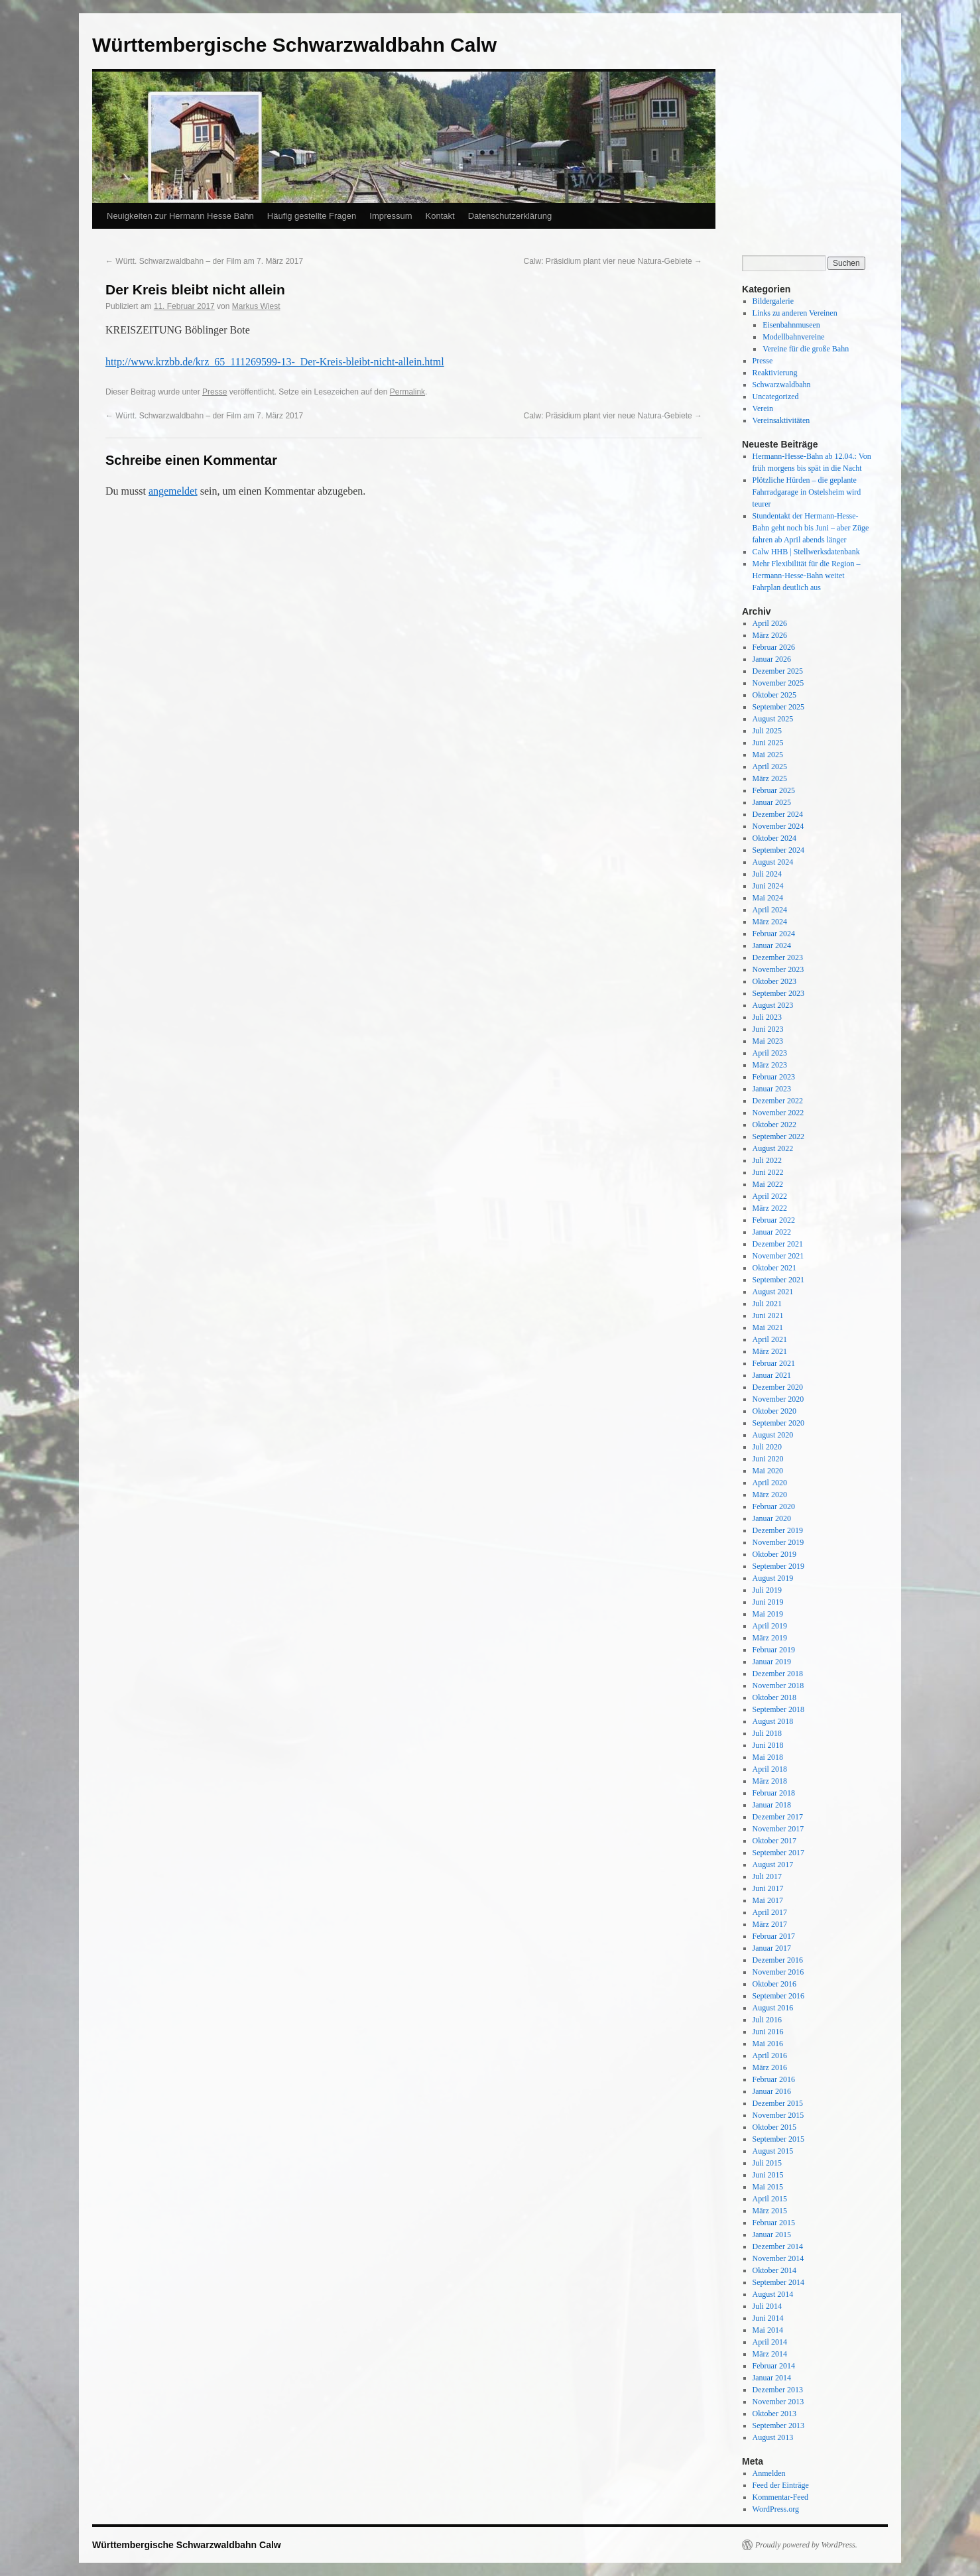  I want to click on April 2025, so click(770, 766).